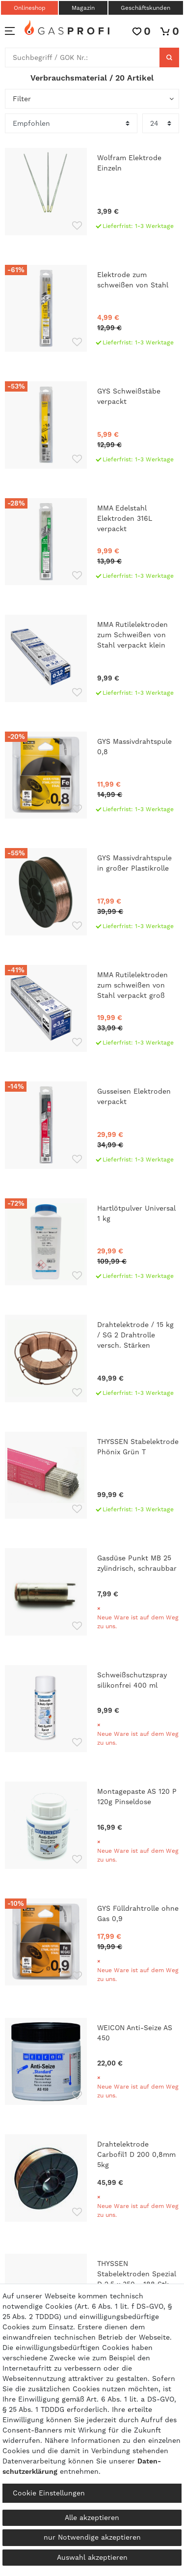 The width and height of the screenshot is (184, 2576). I want to click on [GYS Massivdrahtspule in großer Plastikrolle], so click(92, 891).